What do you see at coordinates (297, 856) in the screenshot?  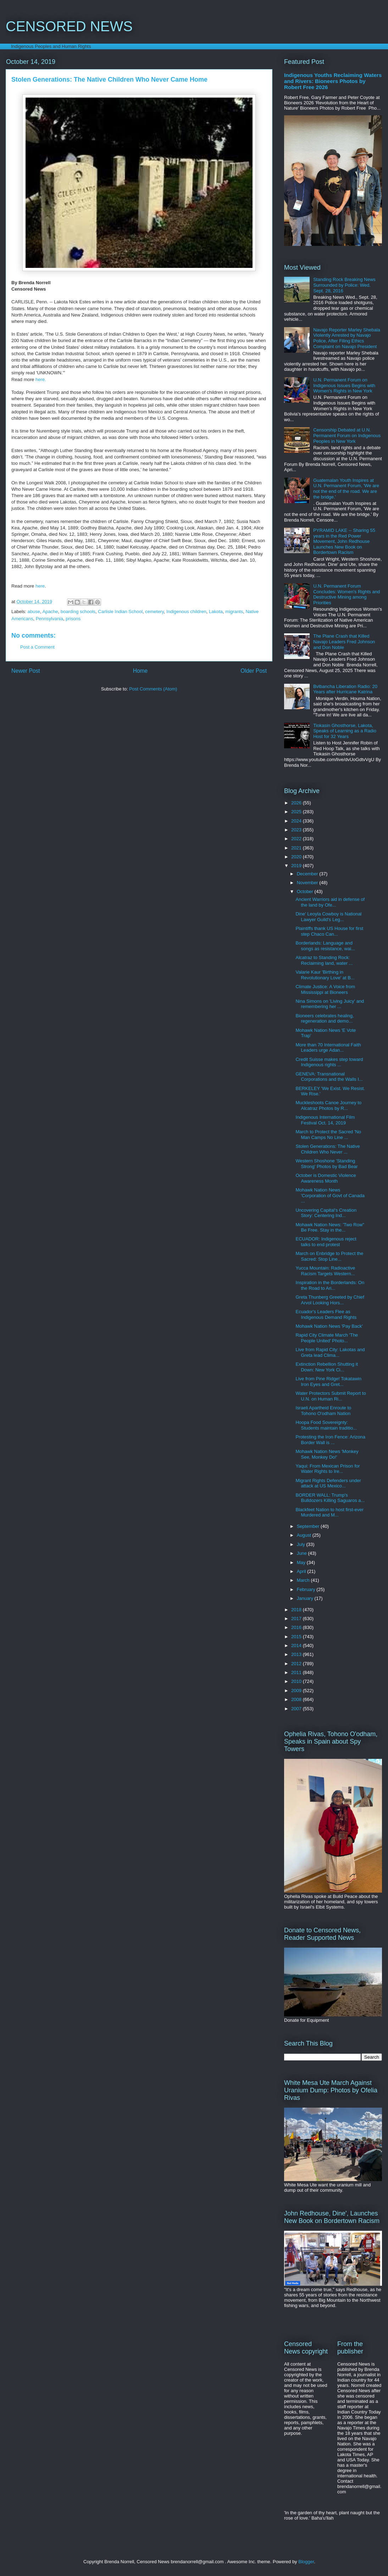 I see `2020` at bounding box center [297, 856].